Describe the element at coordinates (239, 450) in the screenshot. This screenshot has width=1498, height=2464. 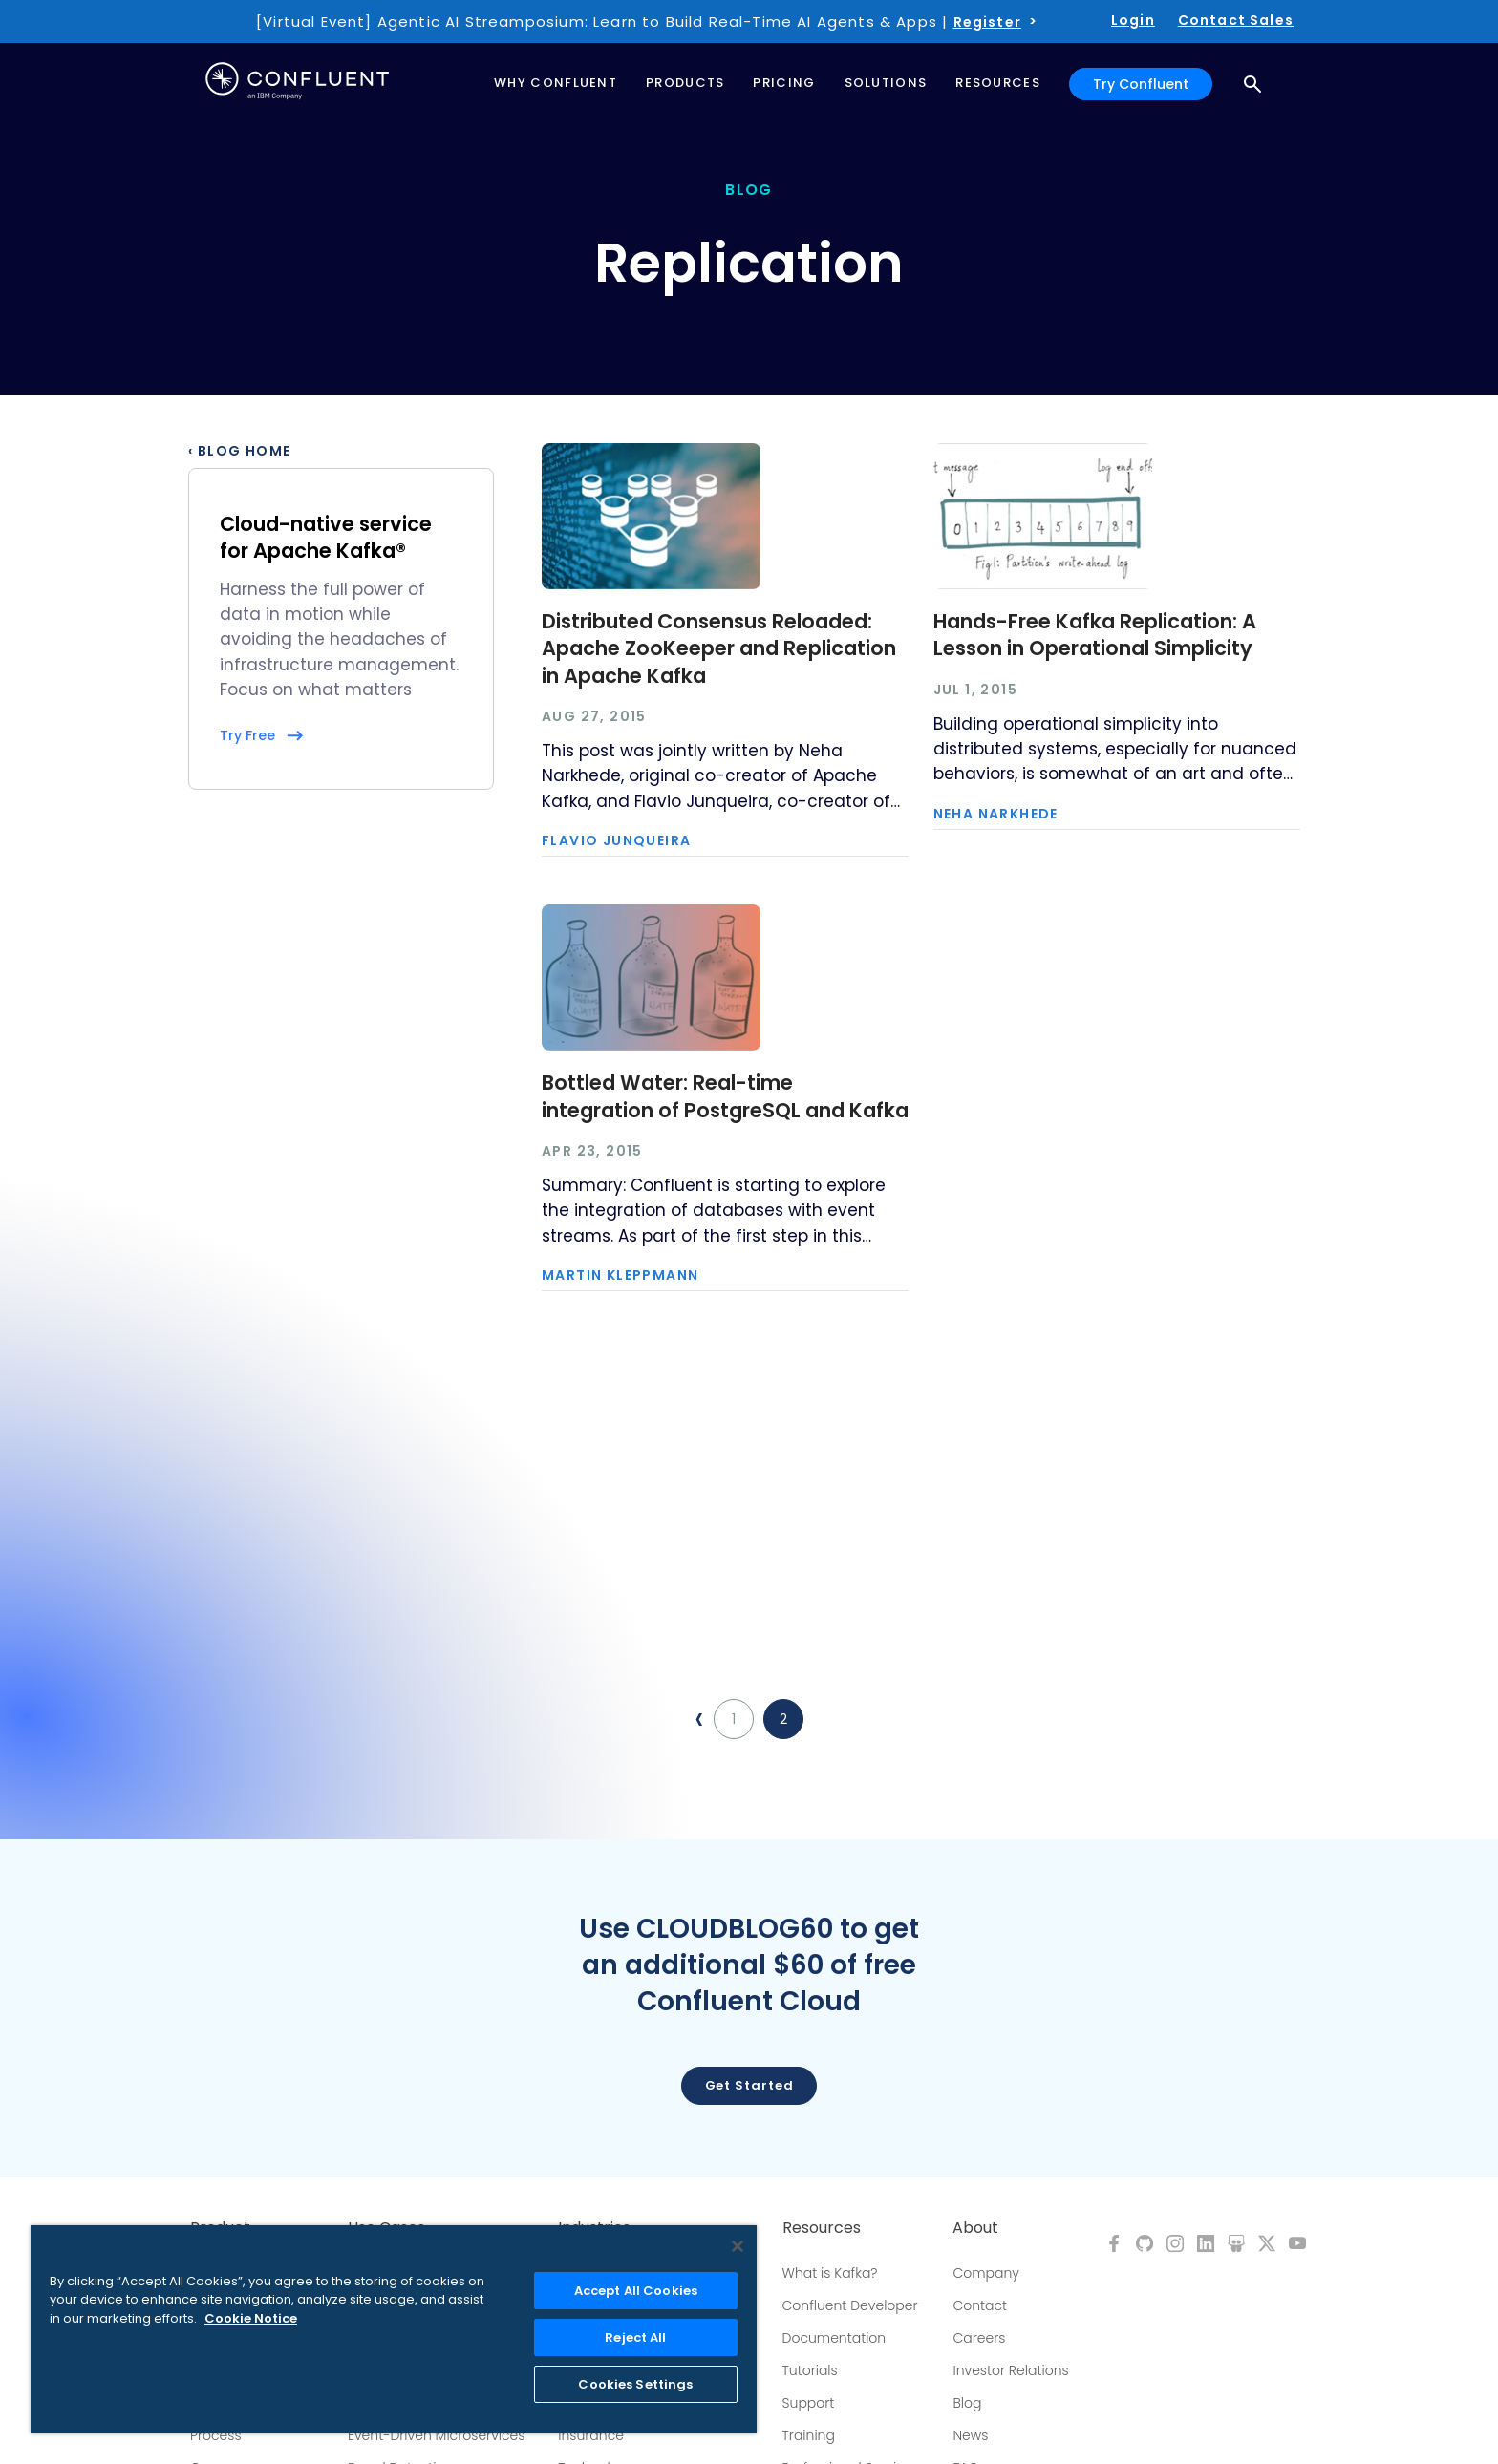
I see `‹ Blog Home` at that location.